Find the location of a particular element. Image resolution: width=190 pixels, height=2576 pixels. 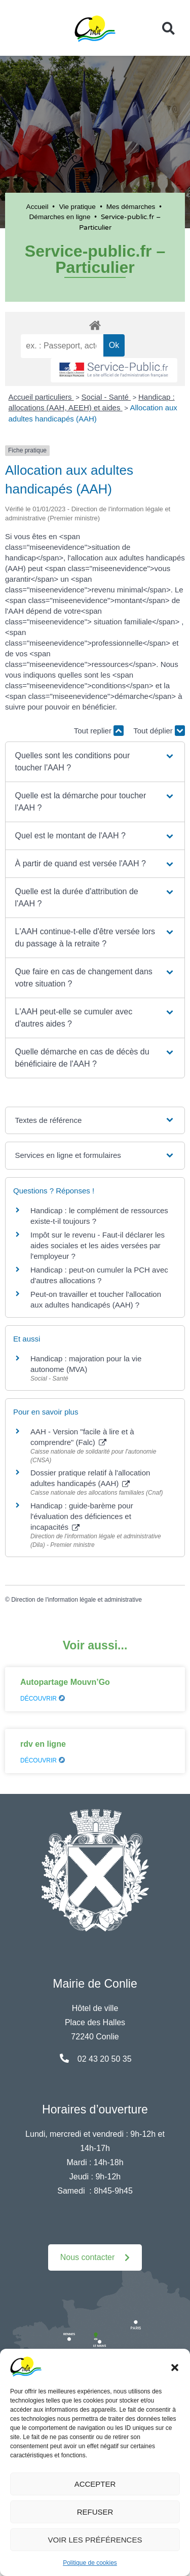

Vie pratique is located at coordinates (77, 206).